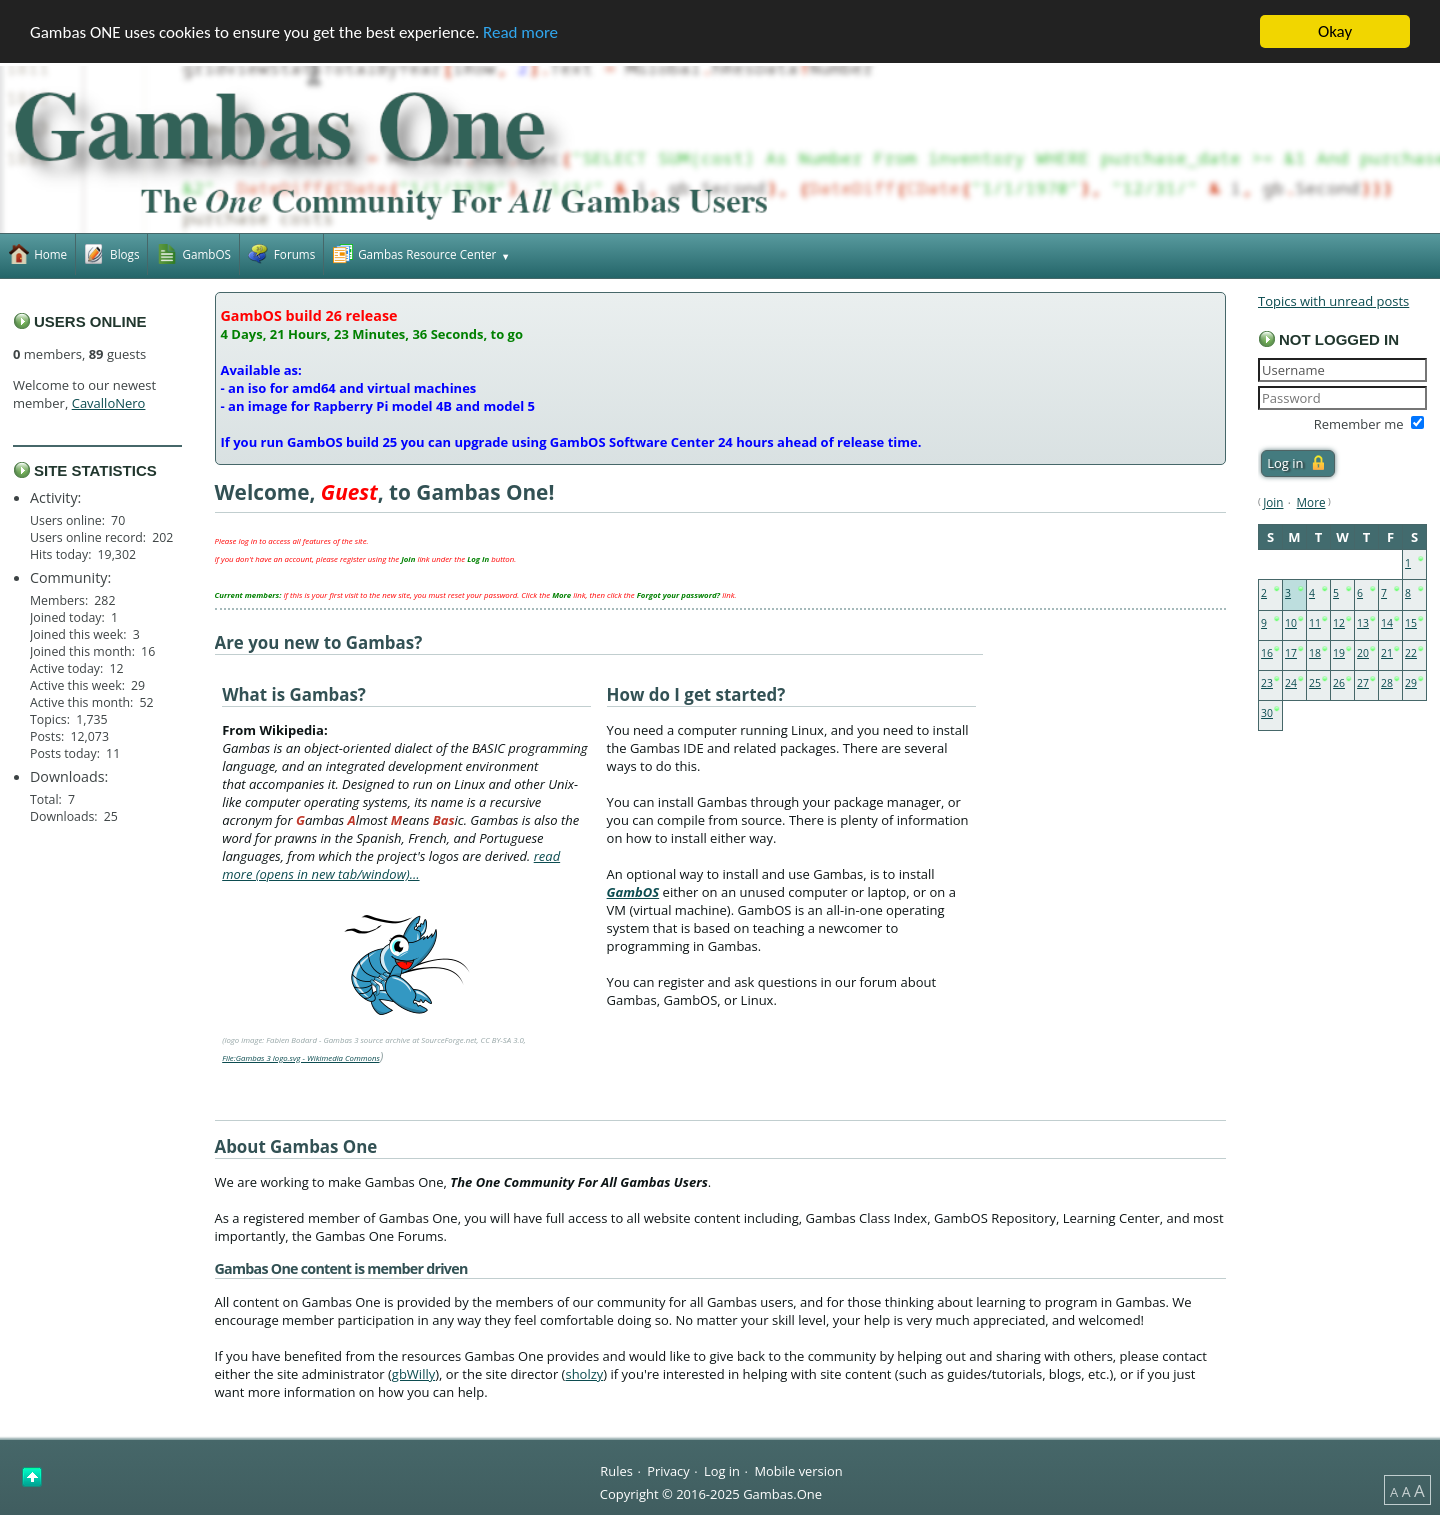 The width and height of the screenshot is (1440, 1515). What do you see at coordinates (668, 1470) in the screenshot?
I see `Privacy` at bounding box center [668, 1470].